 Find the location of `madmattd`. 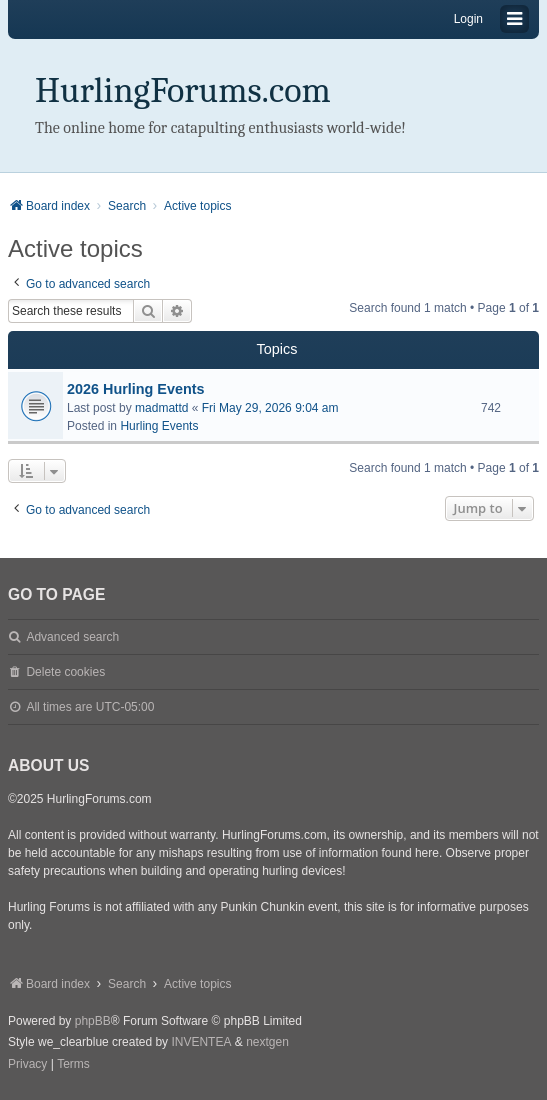

madmattd is located at coordinates (161, 408).